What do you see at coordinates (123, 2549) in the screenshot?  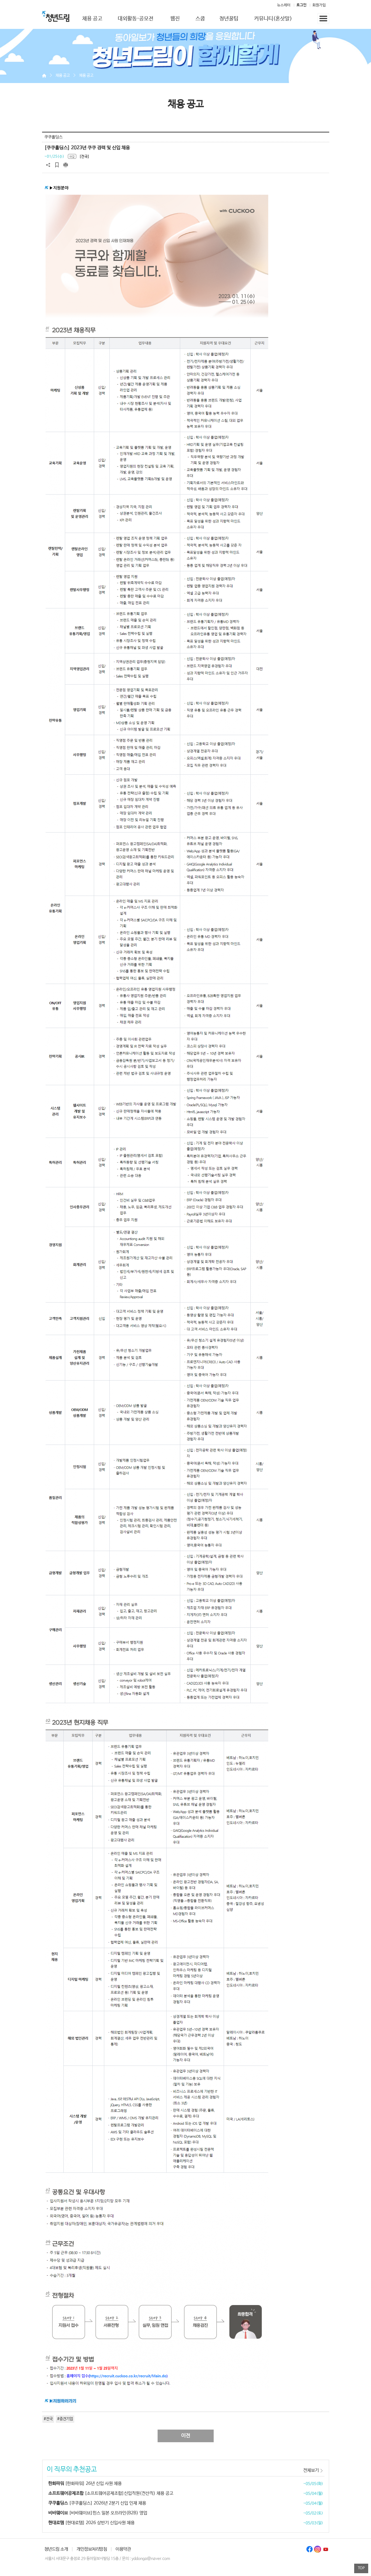 I see `이용약관` at bounding box center [123, 2549].